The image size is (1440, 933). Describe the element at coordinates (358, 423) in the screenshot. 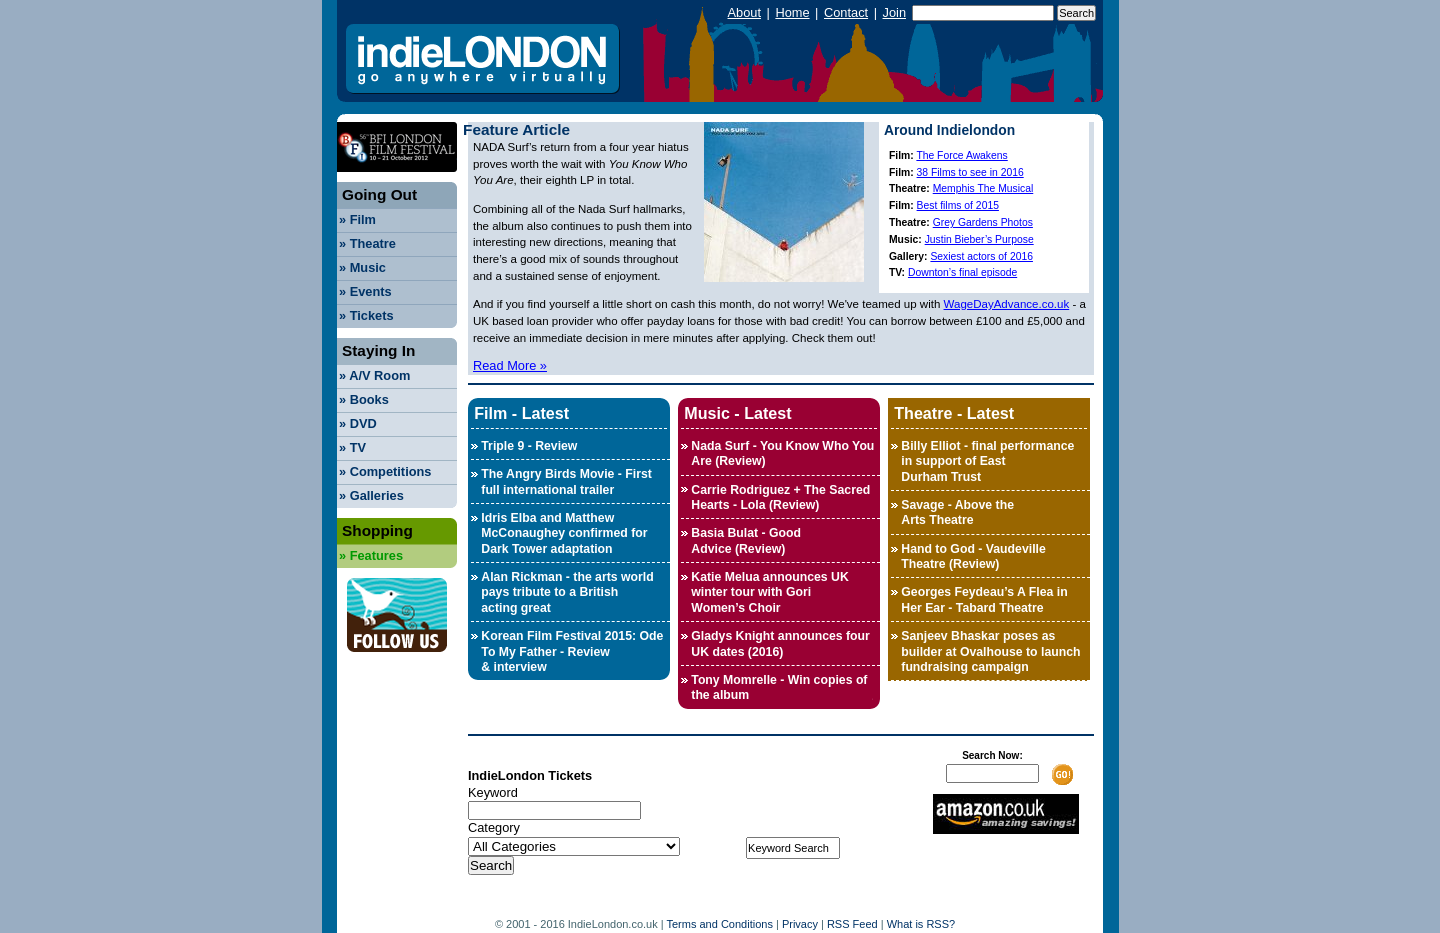

I see `DVD` at that location.